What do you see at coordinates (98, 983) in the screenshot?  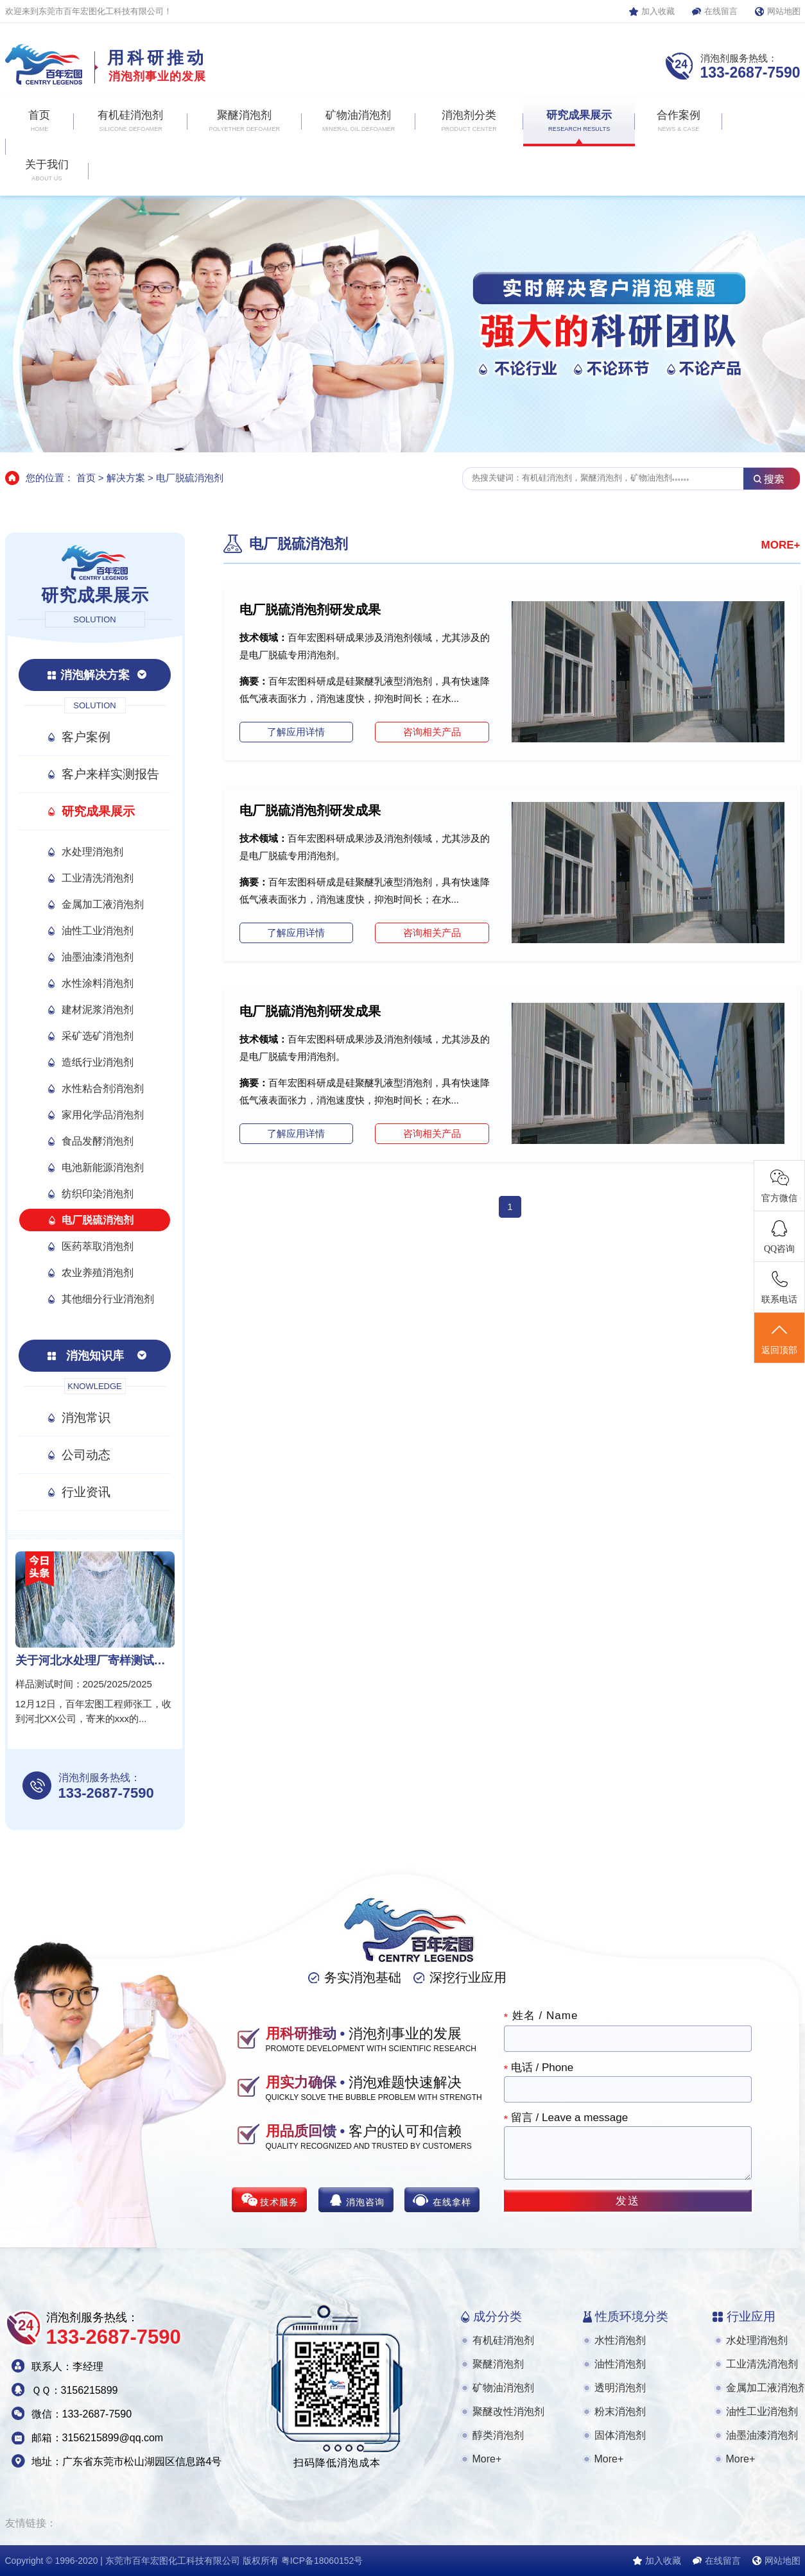 I see `水性涂料消泡剂` at bounding box center [98, 983].